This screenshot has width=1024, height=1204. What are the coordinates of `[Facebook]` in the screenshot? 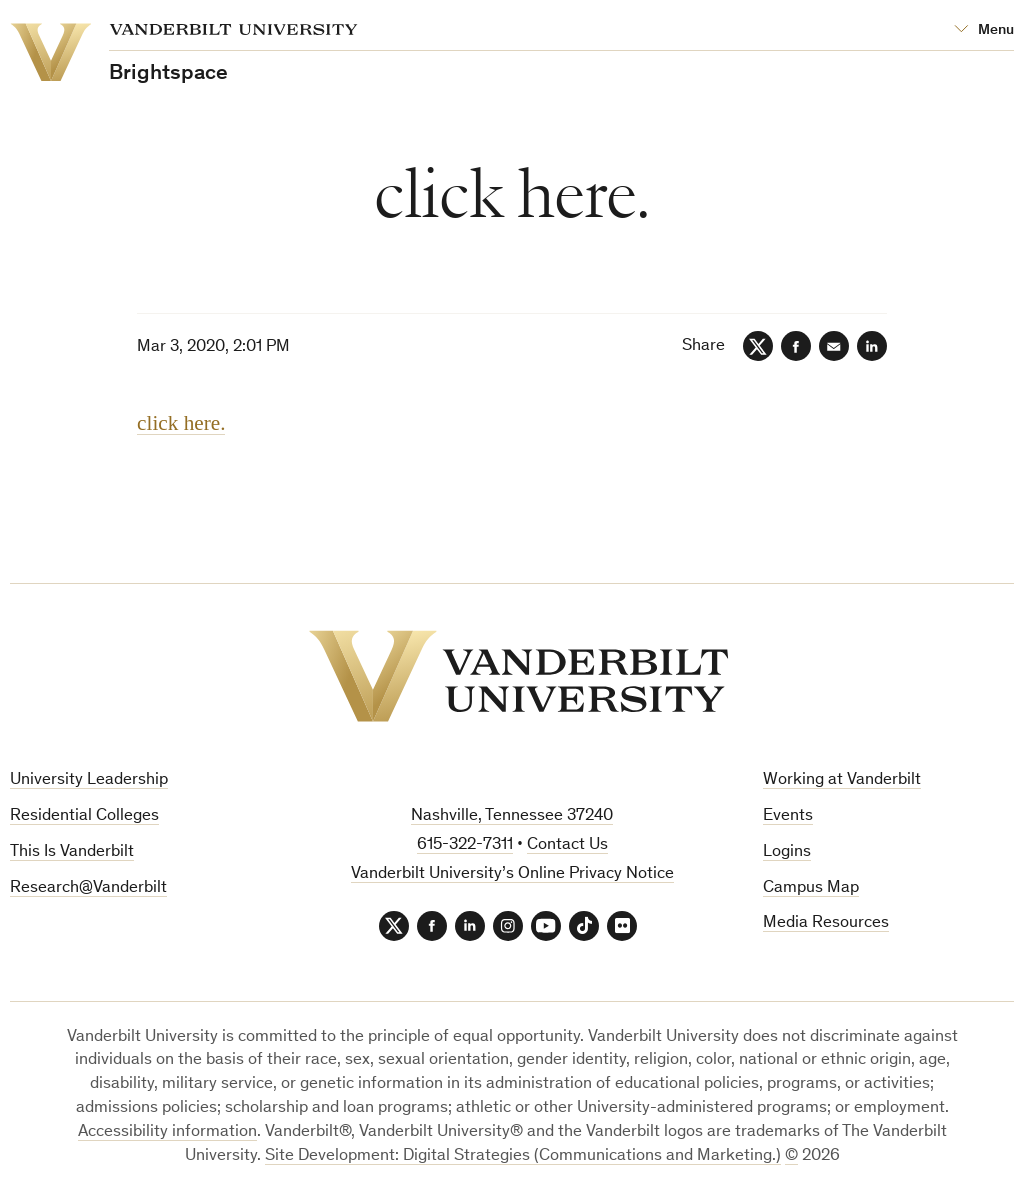 It's located at (796, 346).